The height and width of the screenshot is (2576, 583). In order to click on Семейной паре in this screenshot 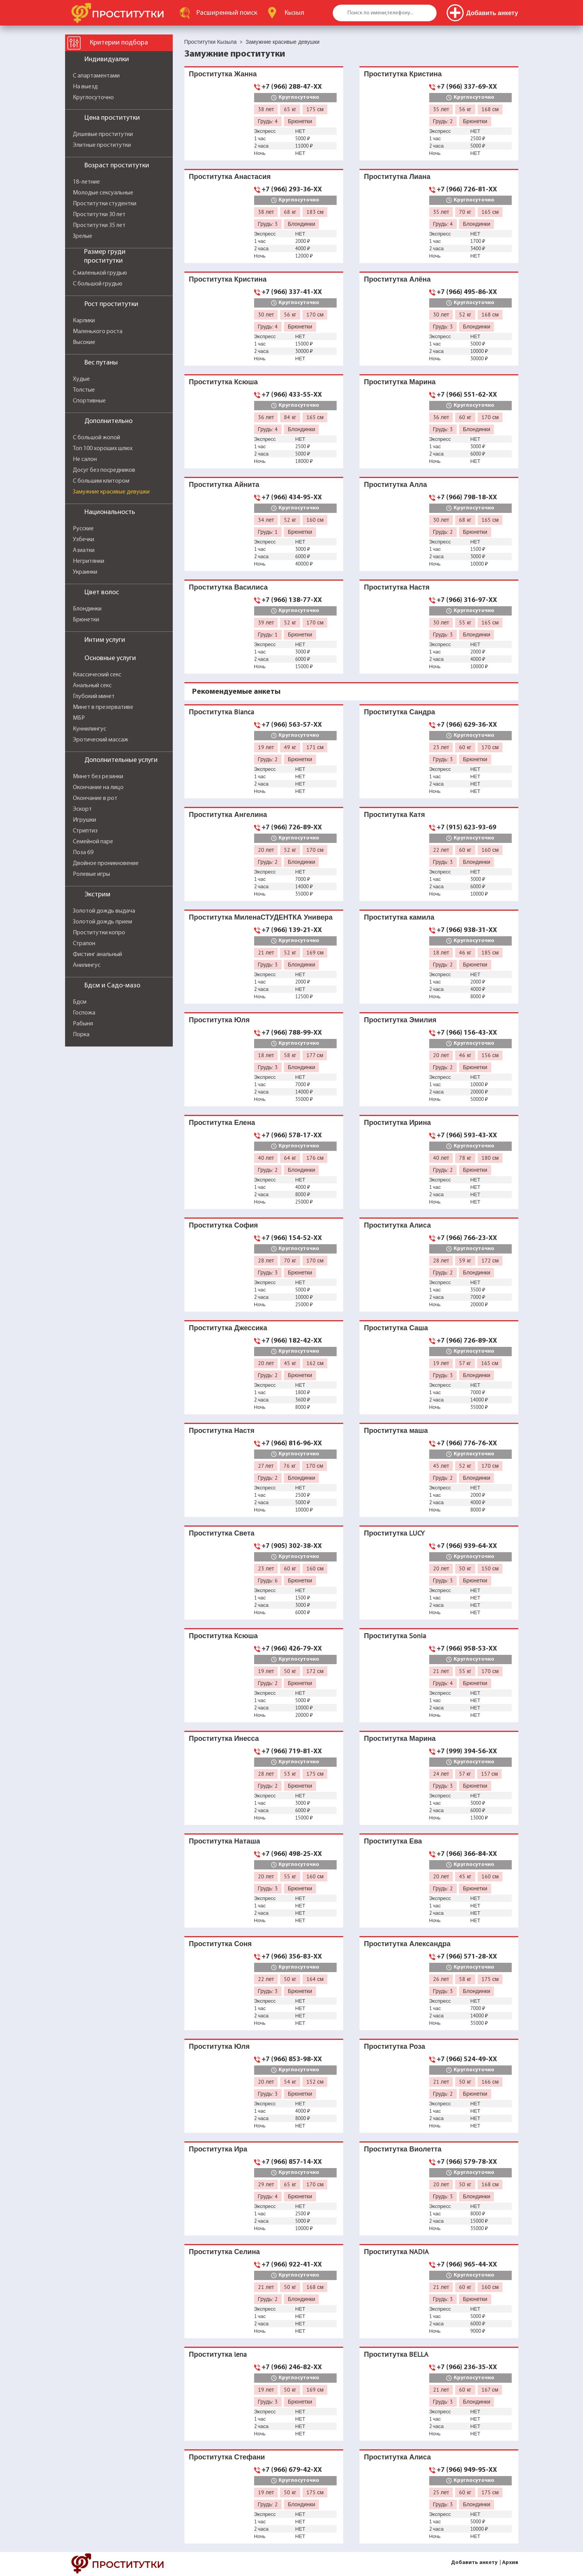, I will do `click(93, 842)`.